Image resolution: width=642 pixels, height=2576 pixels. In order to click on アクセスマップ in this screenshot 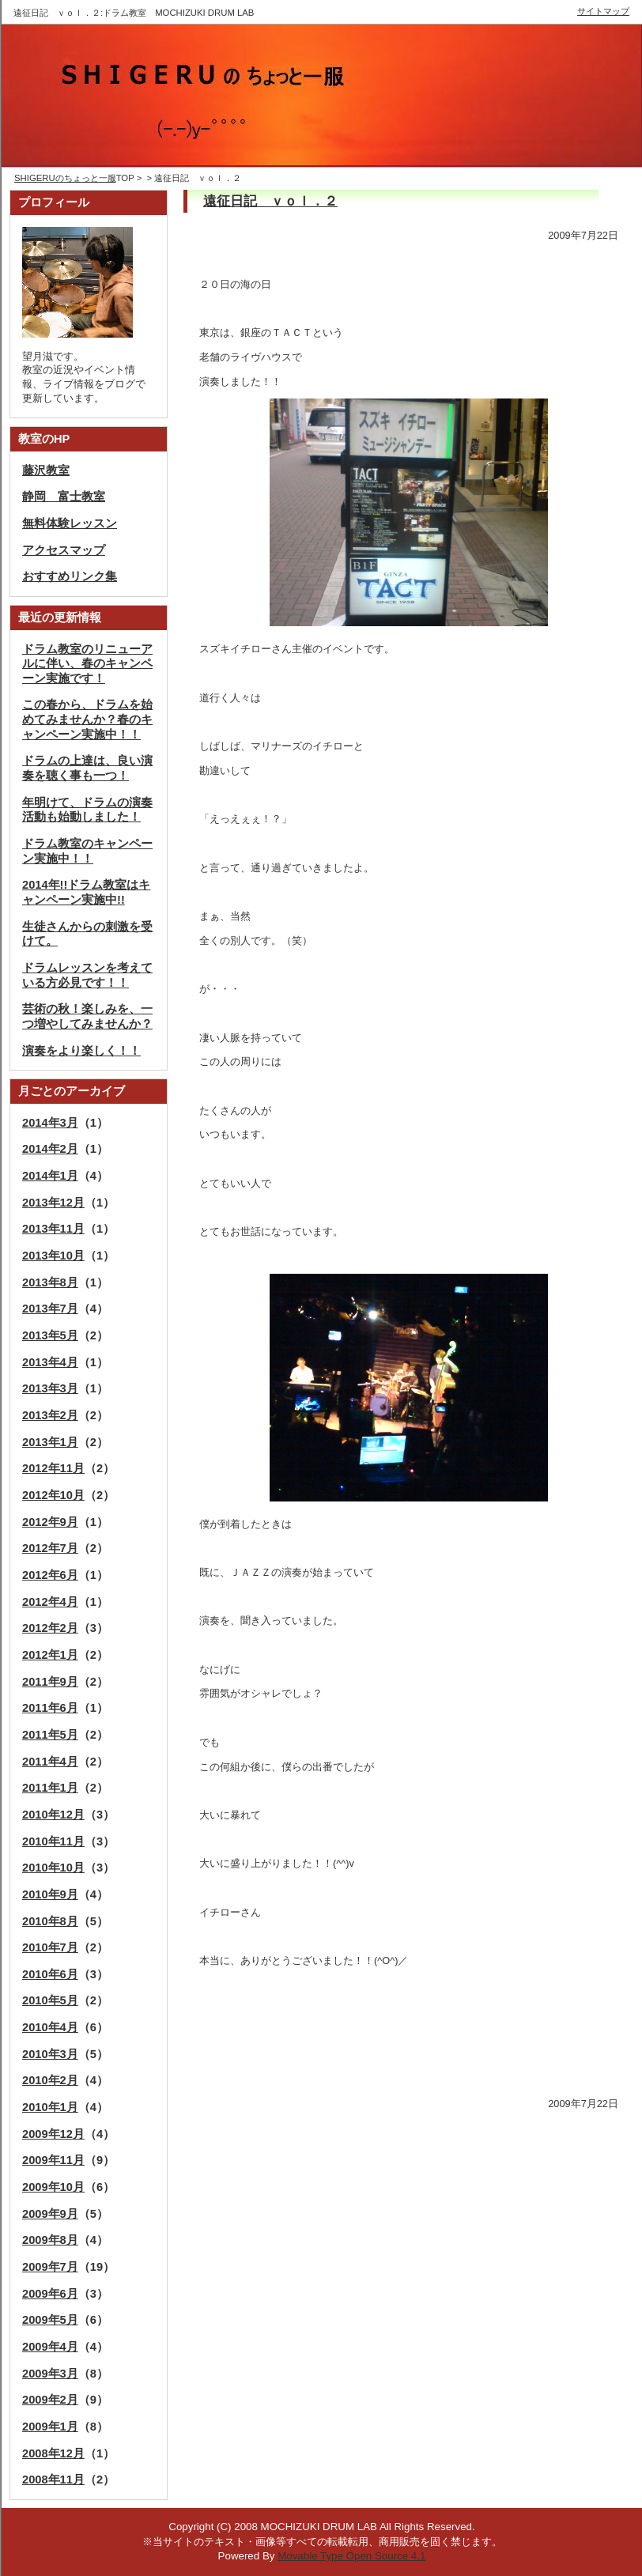, I will do `click(63, 550)`.